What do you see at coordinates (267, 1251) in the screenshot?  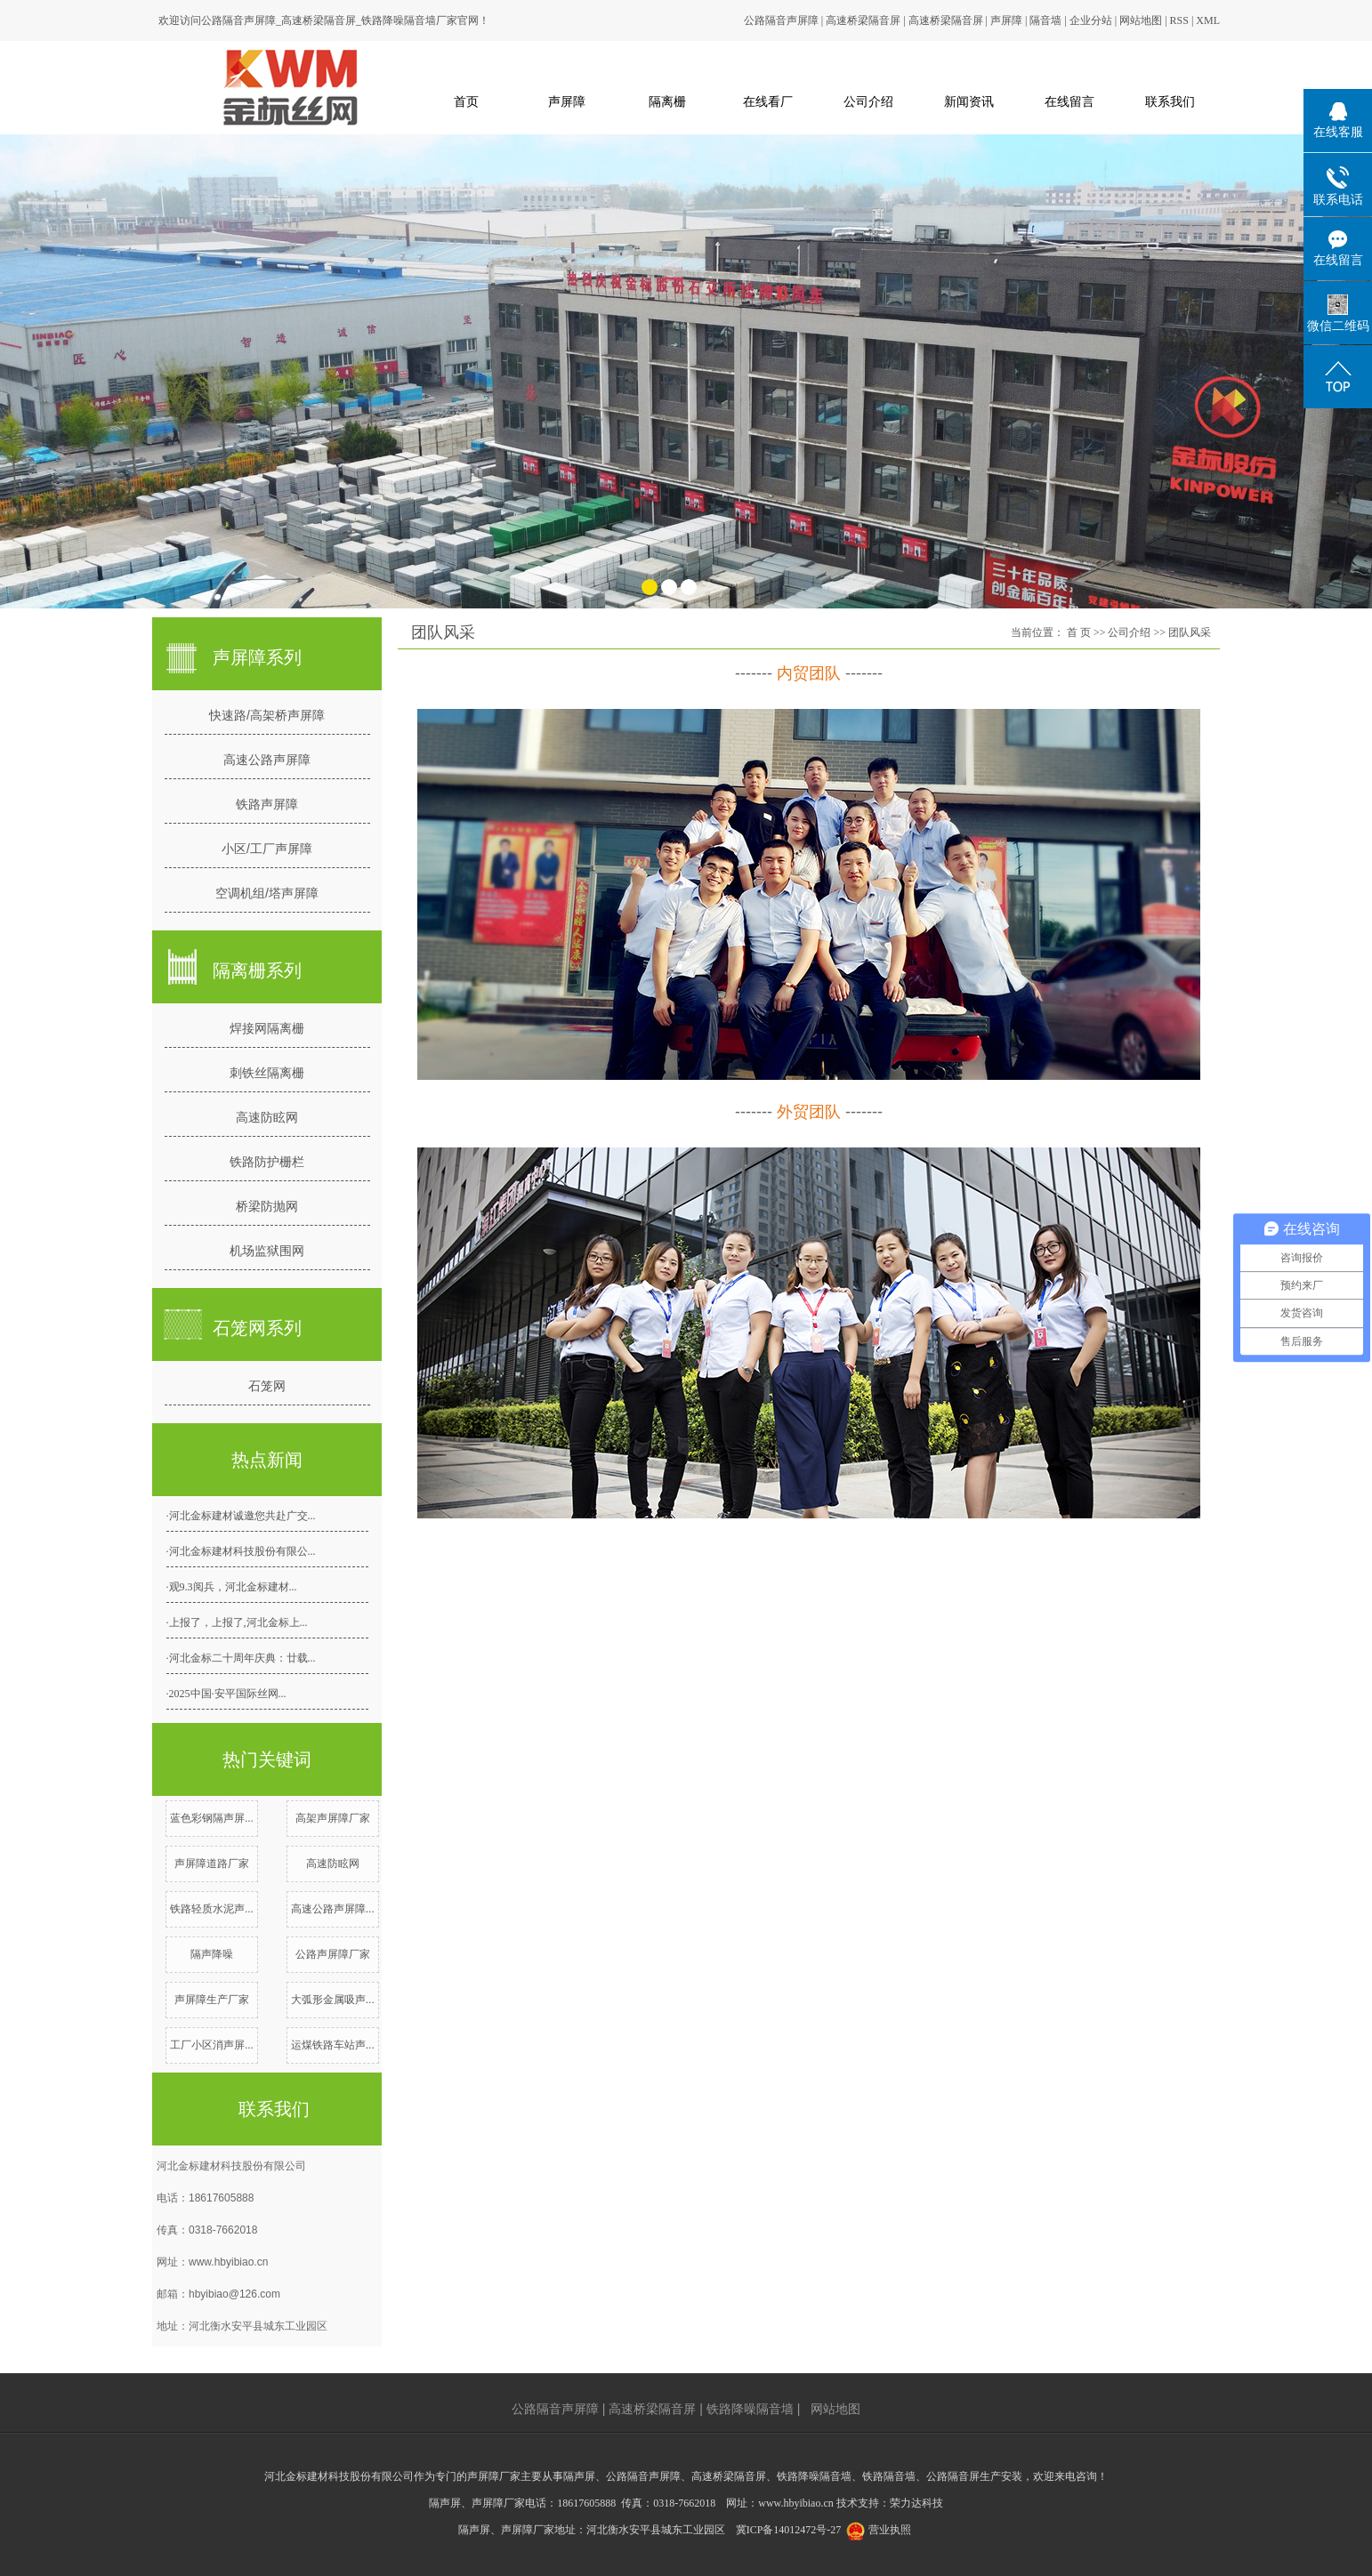 I see `机场监狱围网` at bounding box center [267, 1251].